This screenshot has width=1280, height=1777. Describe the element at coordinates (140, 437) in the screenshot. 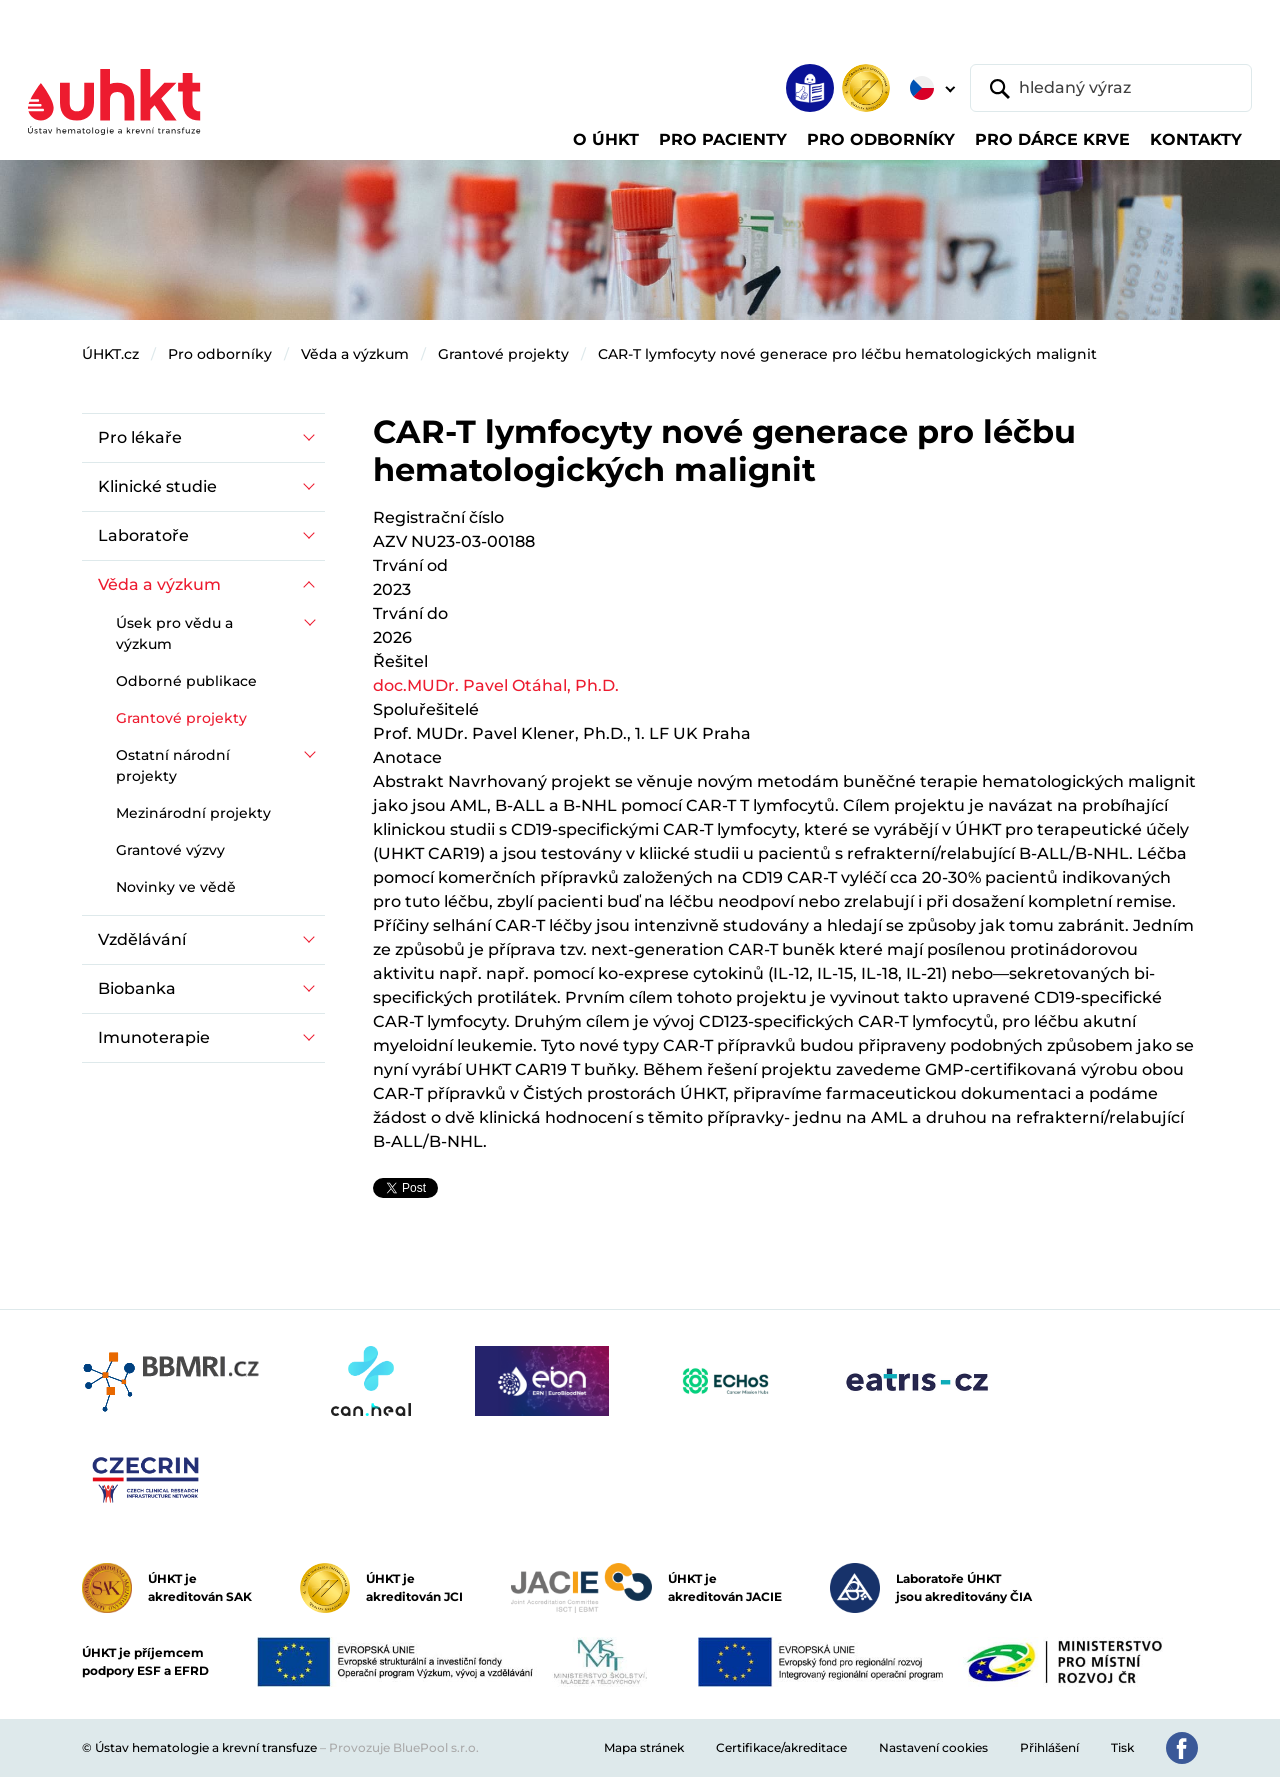

I see `Pro lékaře` at that location.